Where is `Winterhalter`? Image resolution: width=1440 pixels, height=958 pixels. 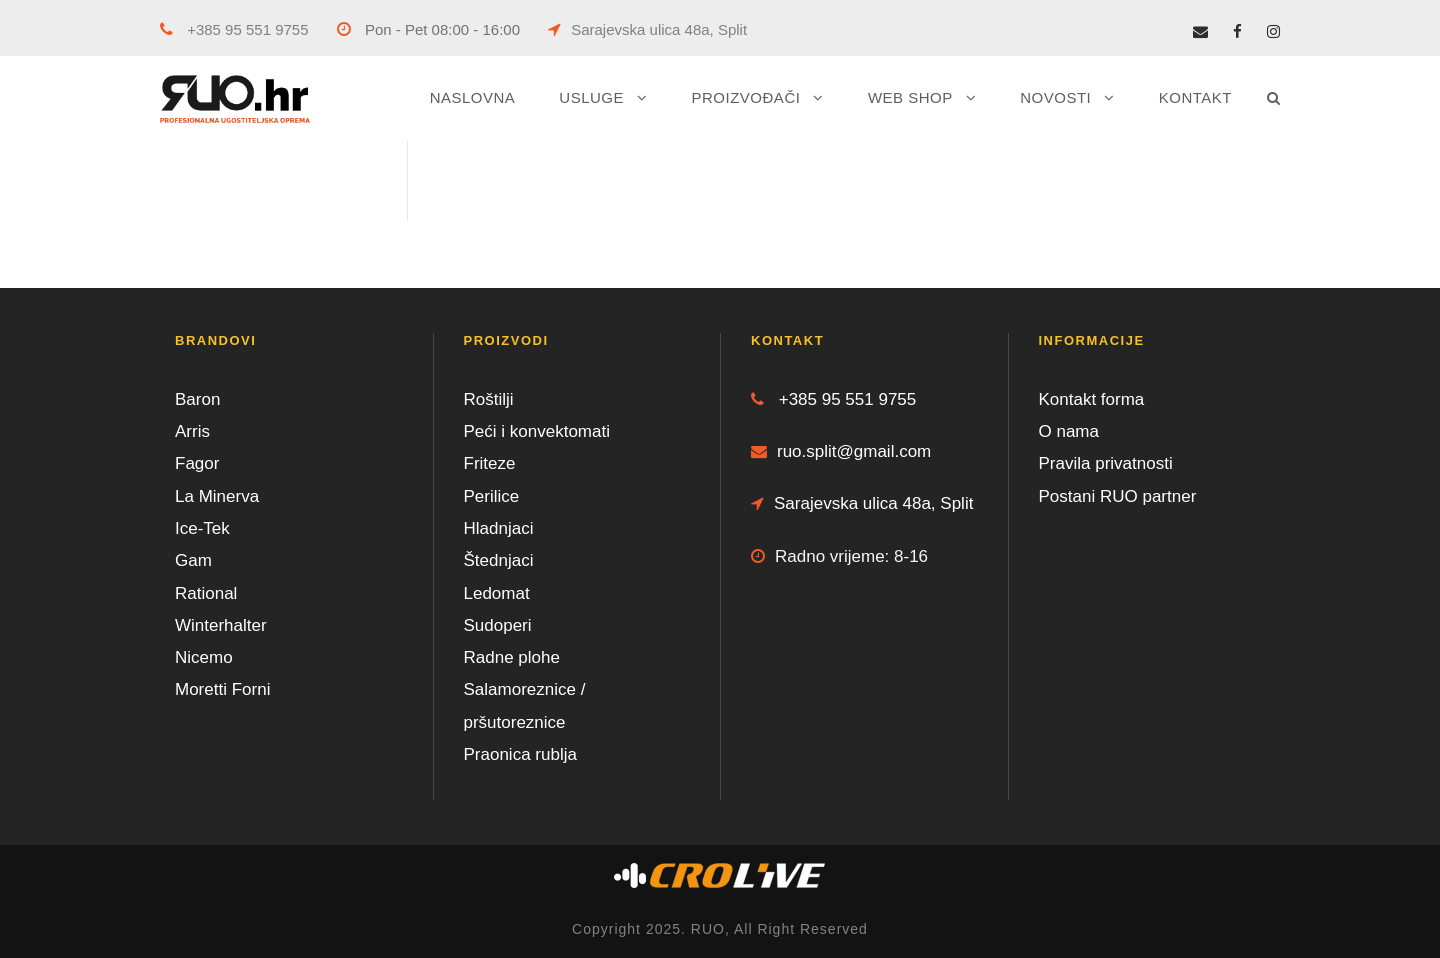
Winterhalter is located at coordinates (221, 625).